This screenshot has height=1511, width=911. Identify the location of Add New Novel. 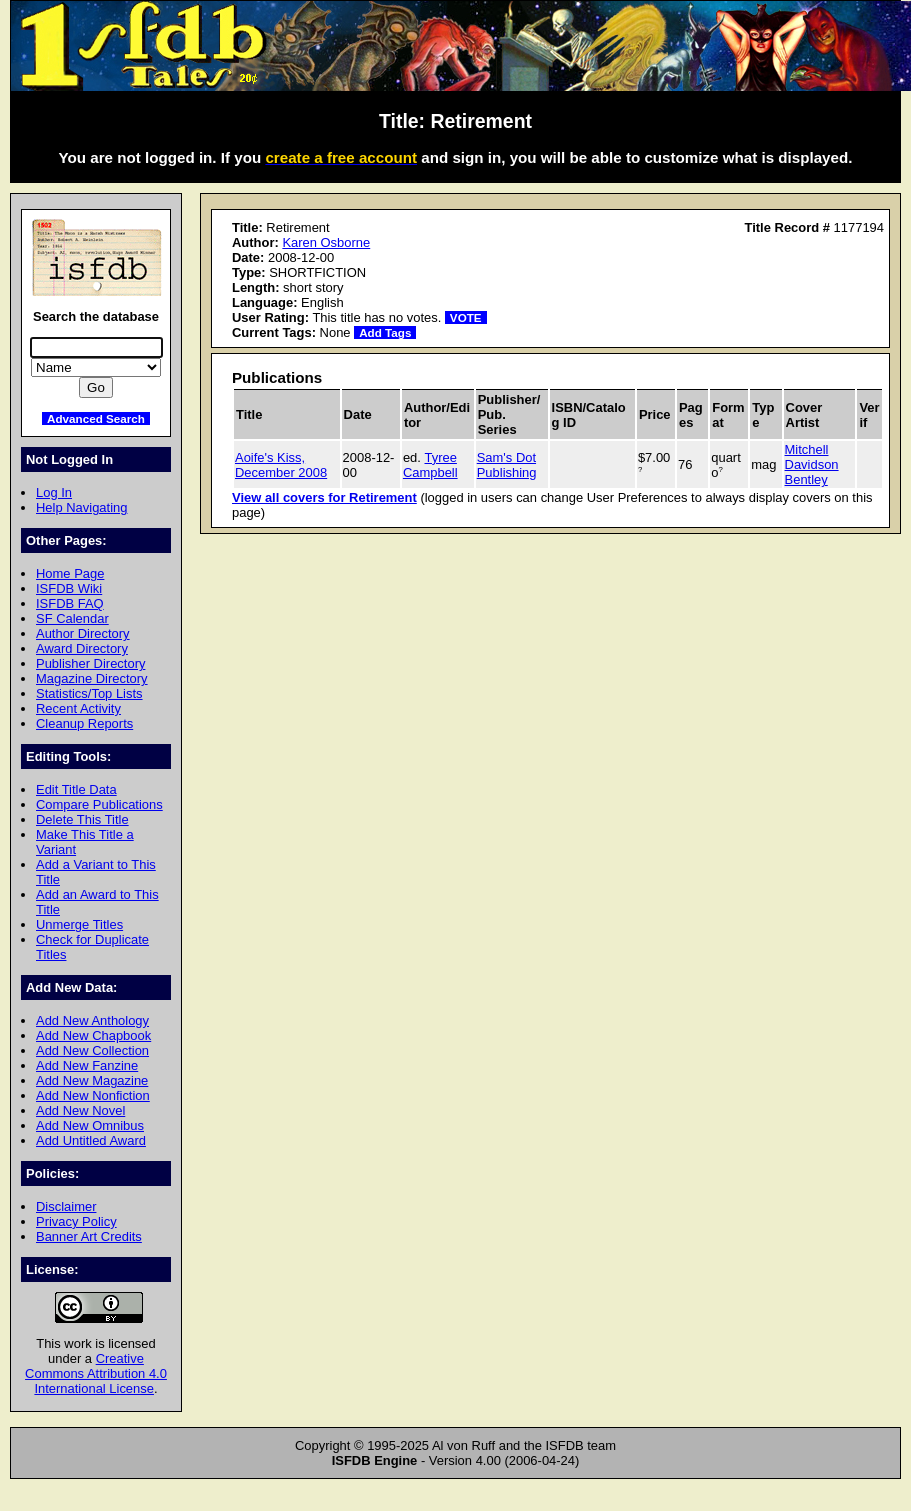
(80, 1110).